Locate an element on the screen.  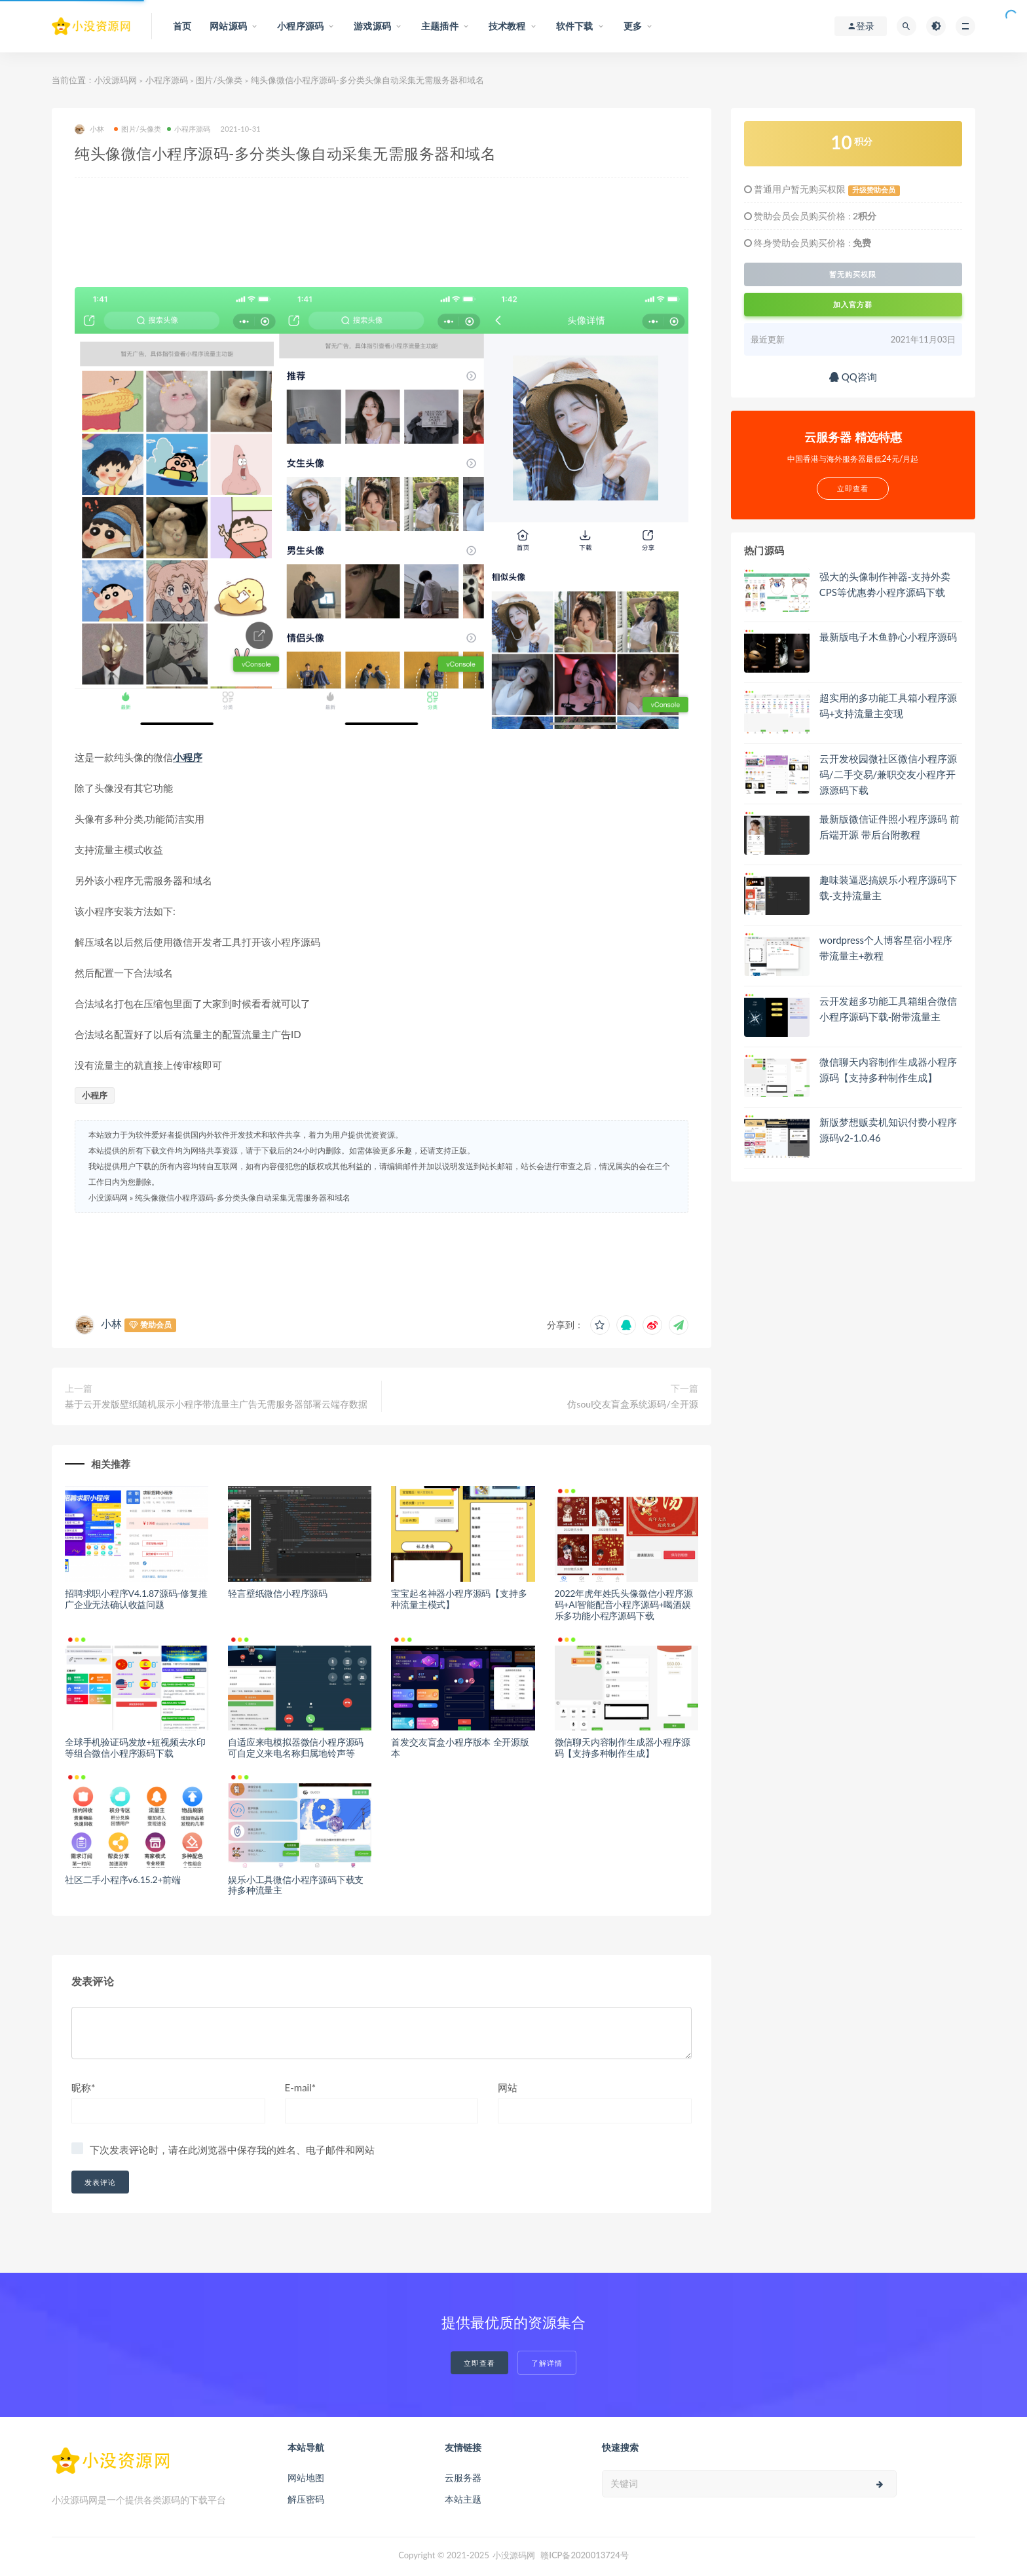
下次发表评论时，请在此浏览器中保存我的姓名、电子邮件和网站 is located at coordinates (232, 2150).